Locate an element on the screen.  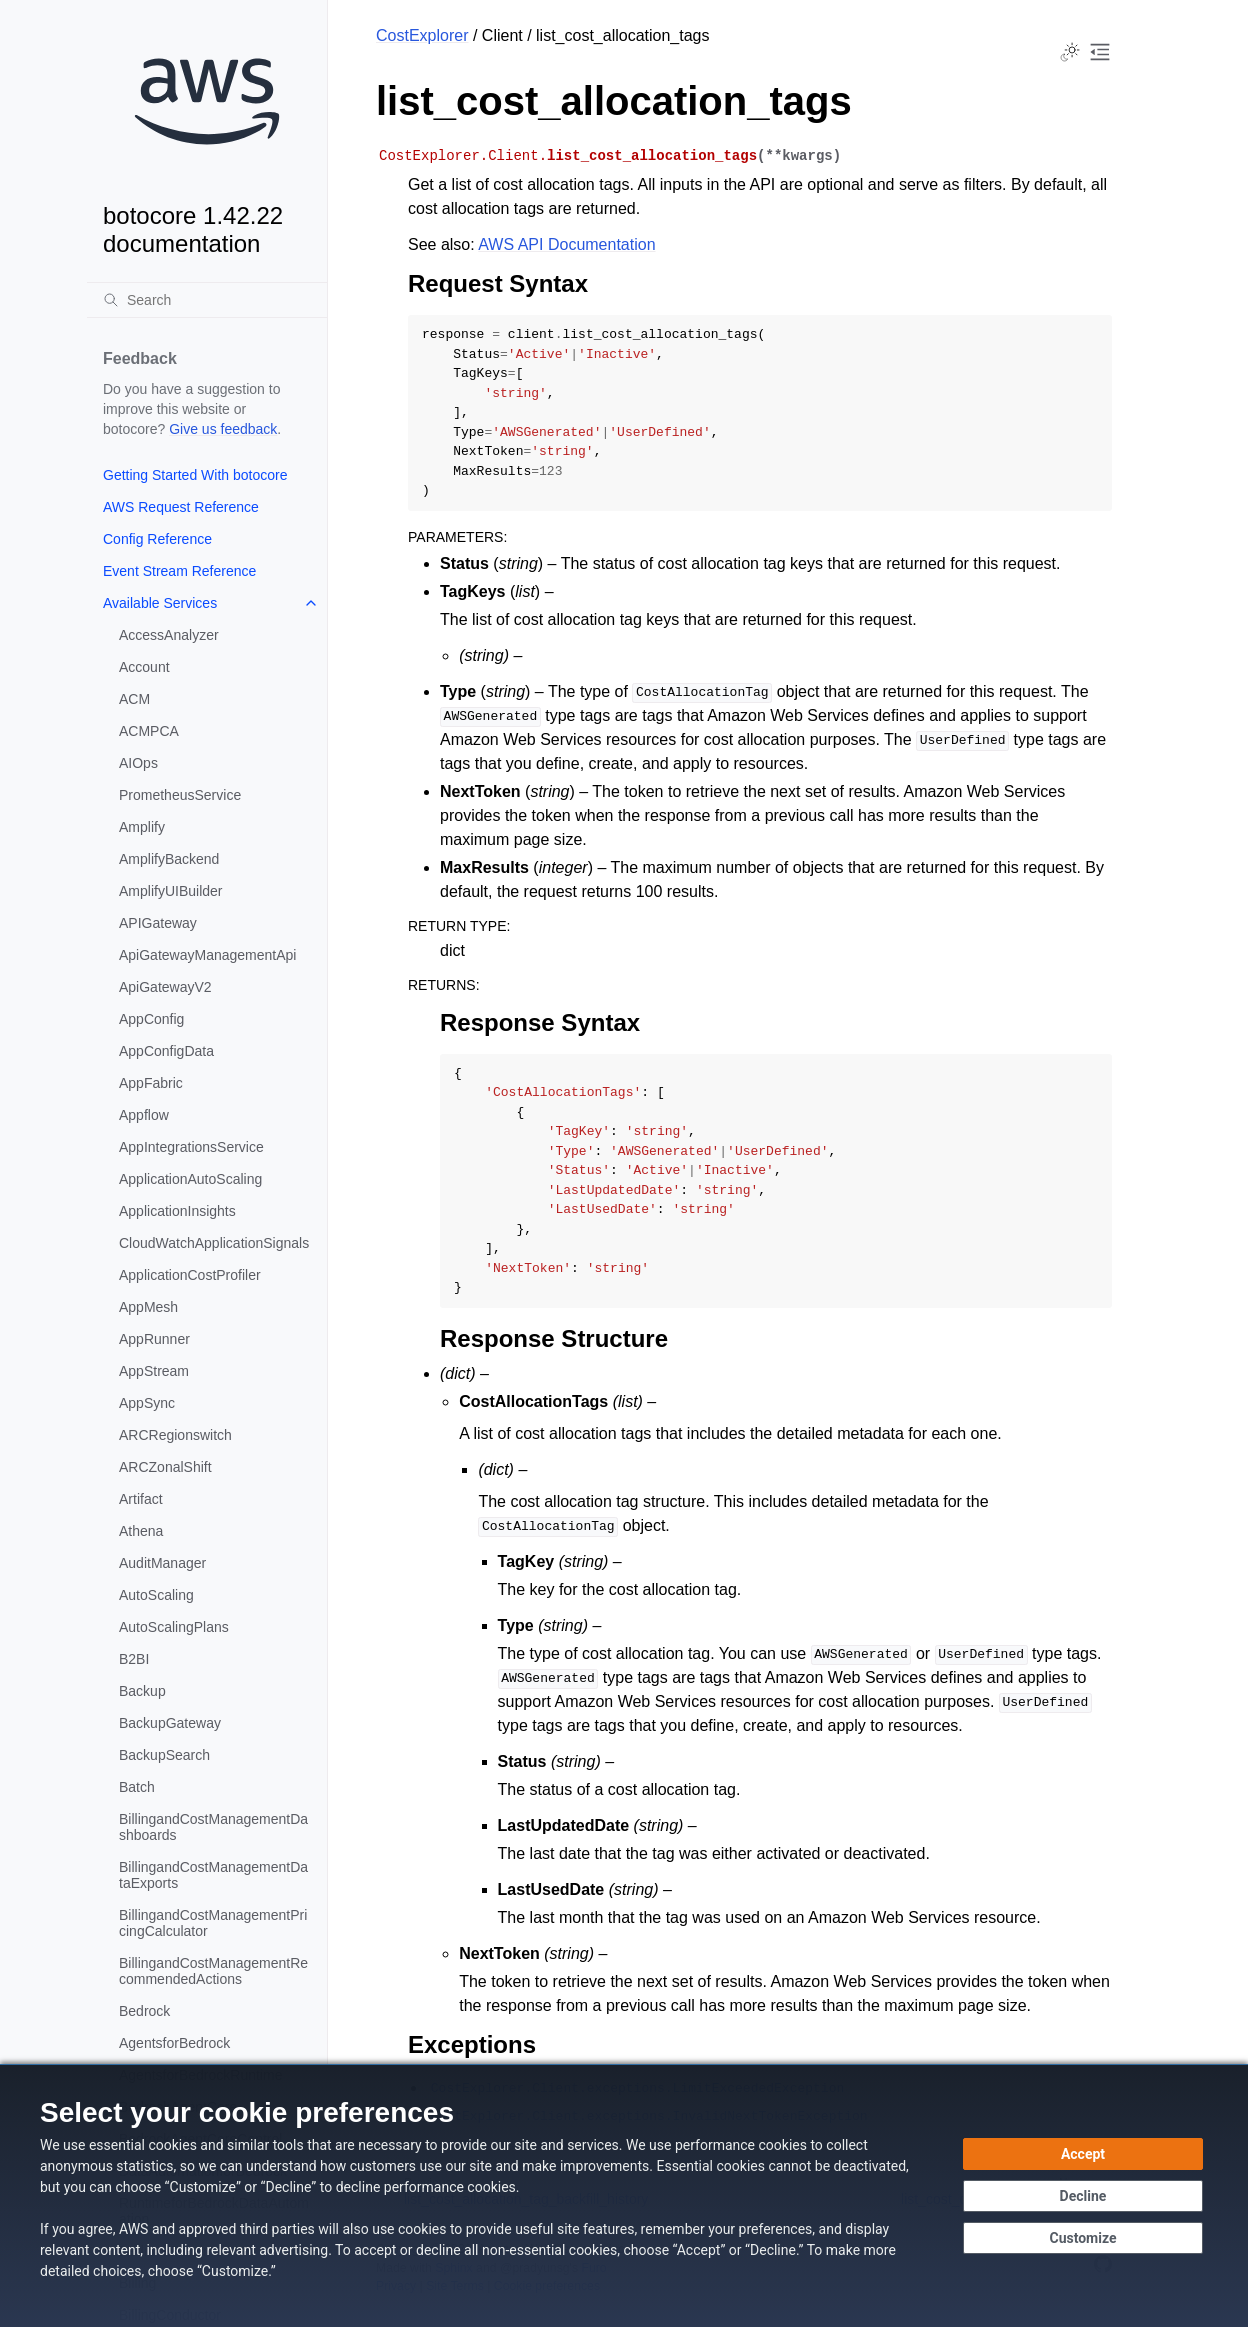
AppMesh is located at coordinates (148, 1307).